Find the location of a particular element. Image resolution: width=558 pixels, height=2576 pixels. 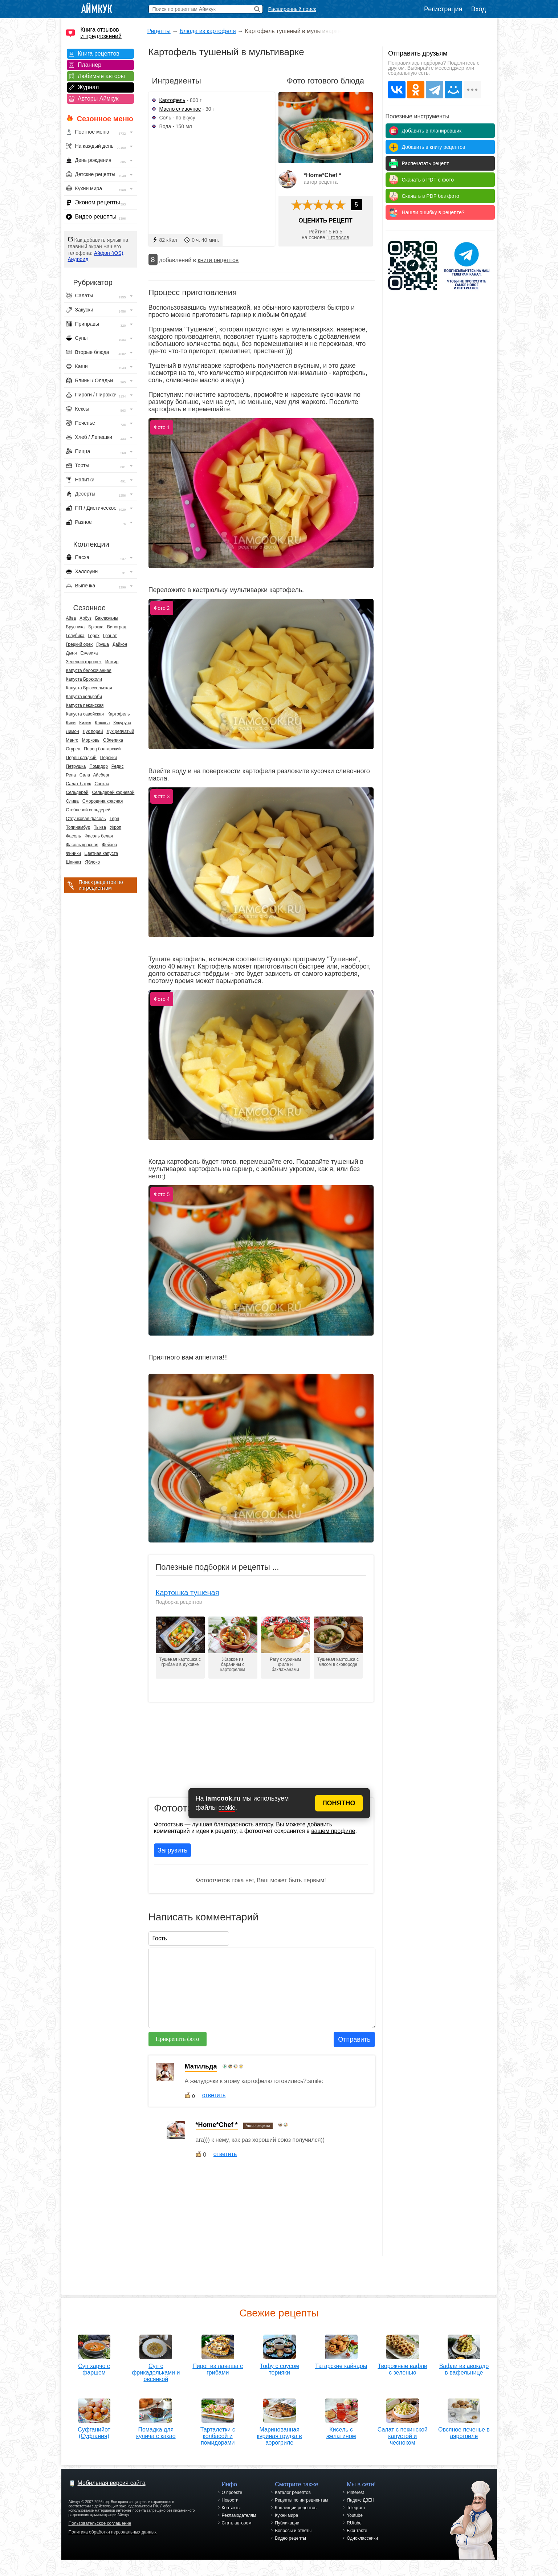

Яблоко is located at coordinates (92, 862).